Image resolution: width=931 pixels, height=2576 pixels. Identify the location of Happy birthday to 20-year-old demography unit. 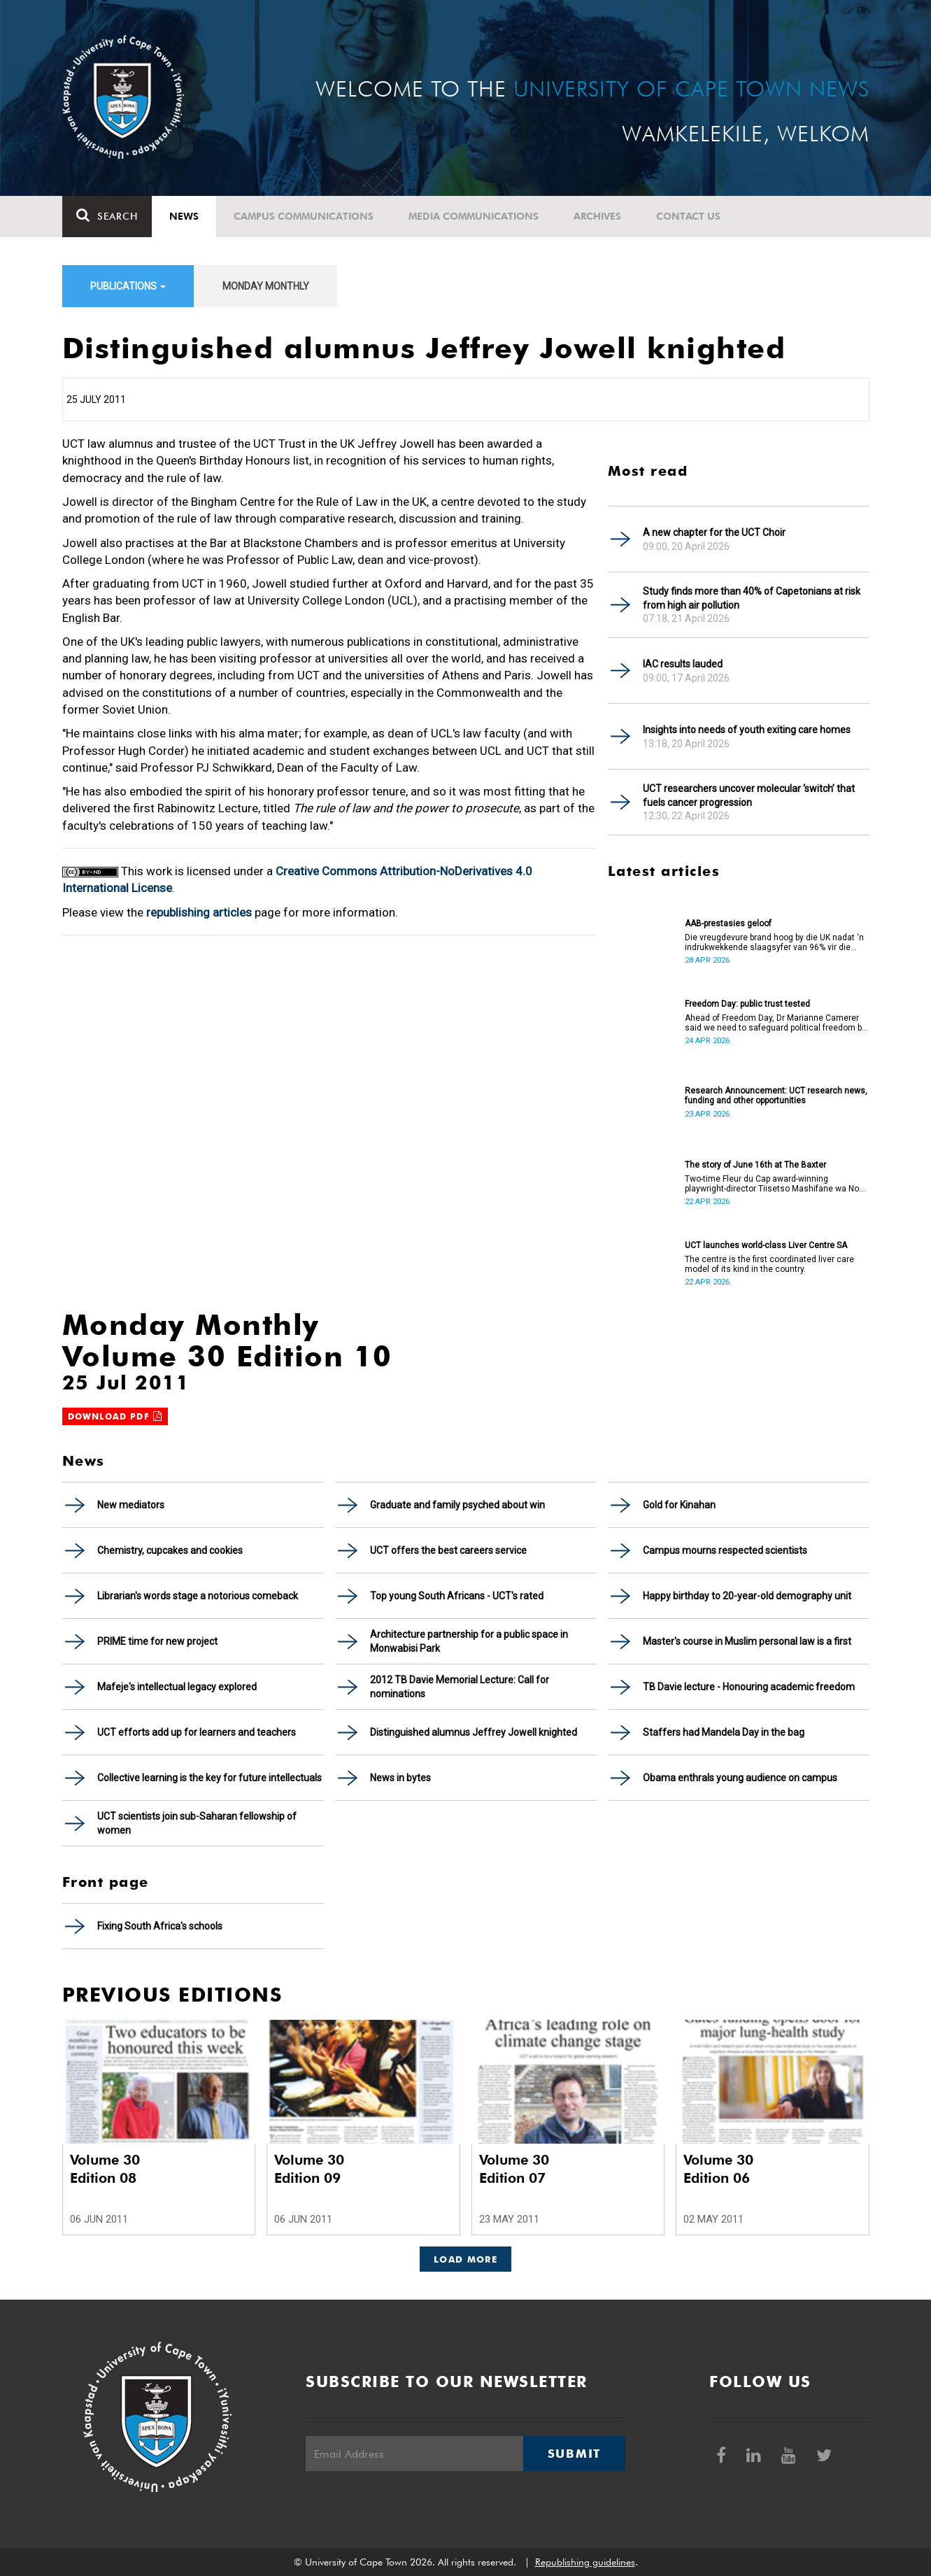
(747, 1595).